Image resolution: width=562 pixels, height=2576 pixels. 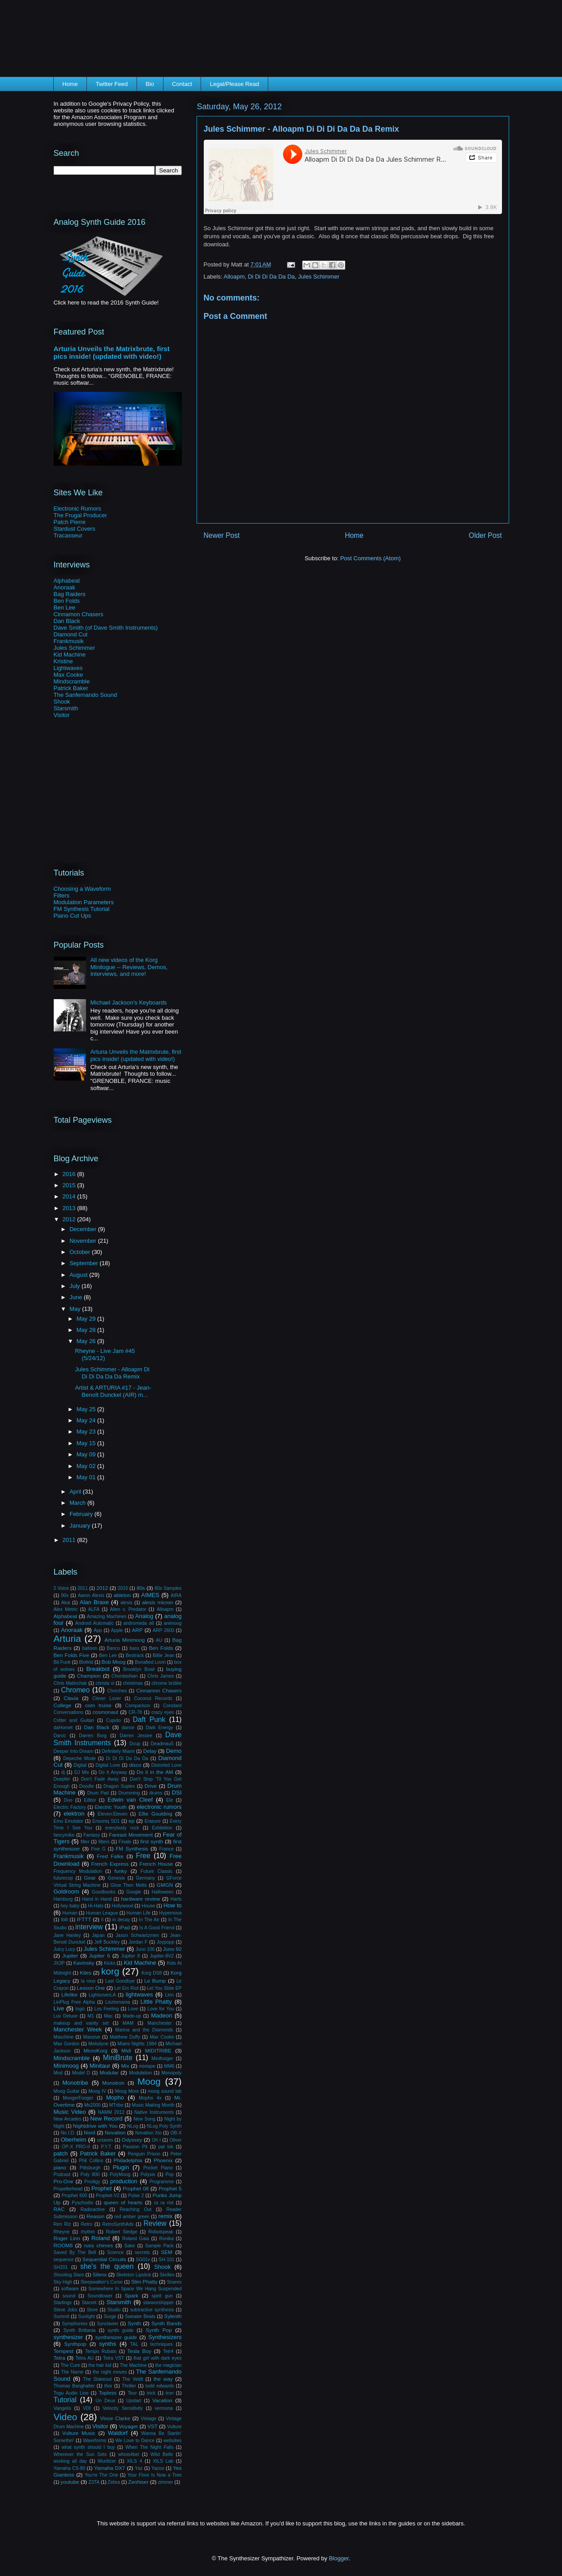 What do you see at coordinates (97, 1899) in the screenshot?
I see `Hand in Hand` at bounding box center [97, 1899].